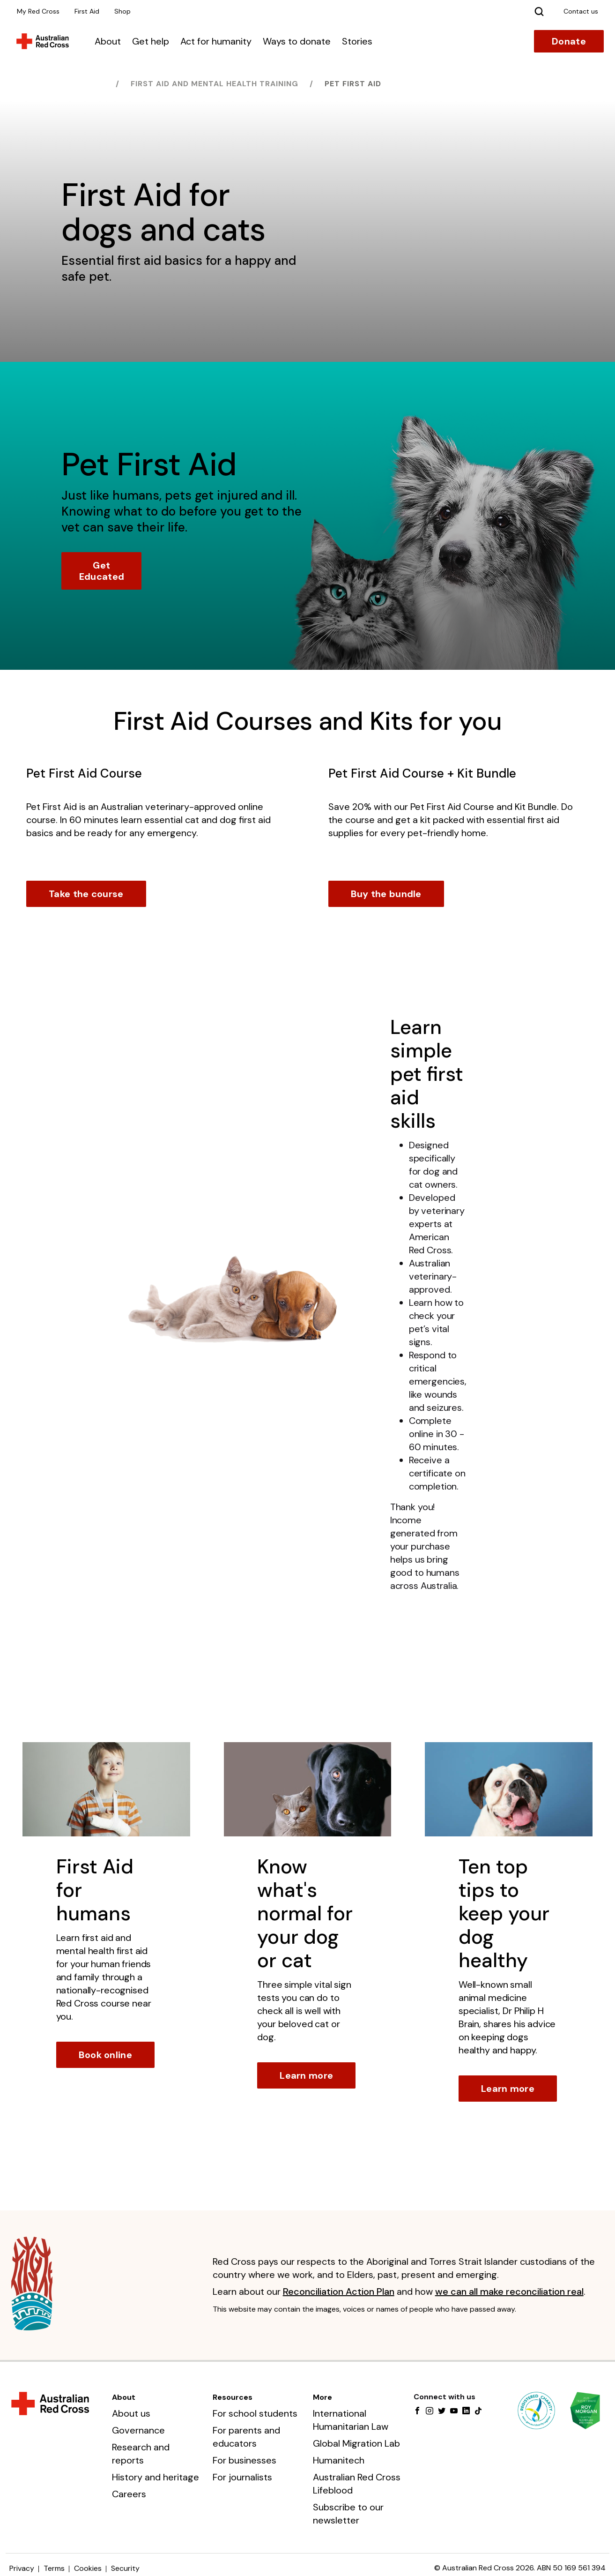  Describe the element at coordinates (539, 11) in the screenshot. I see `[Search]` at that location.